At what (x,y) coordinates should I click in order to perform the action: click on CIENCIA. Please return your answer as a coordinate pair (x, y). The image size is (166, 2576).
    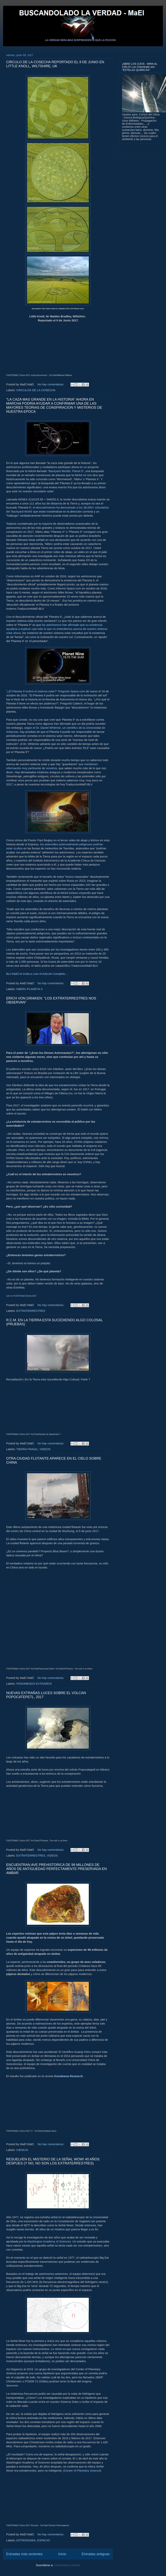
    Looking at the image, I should click on (22, 2150).